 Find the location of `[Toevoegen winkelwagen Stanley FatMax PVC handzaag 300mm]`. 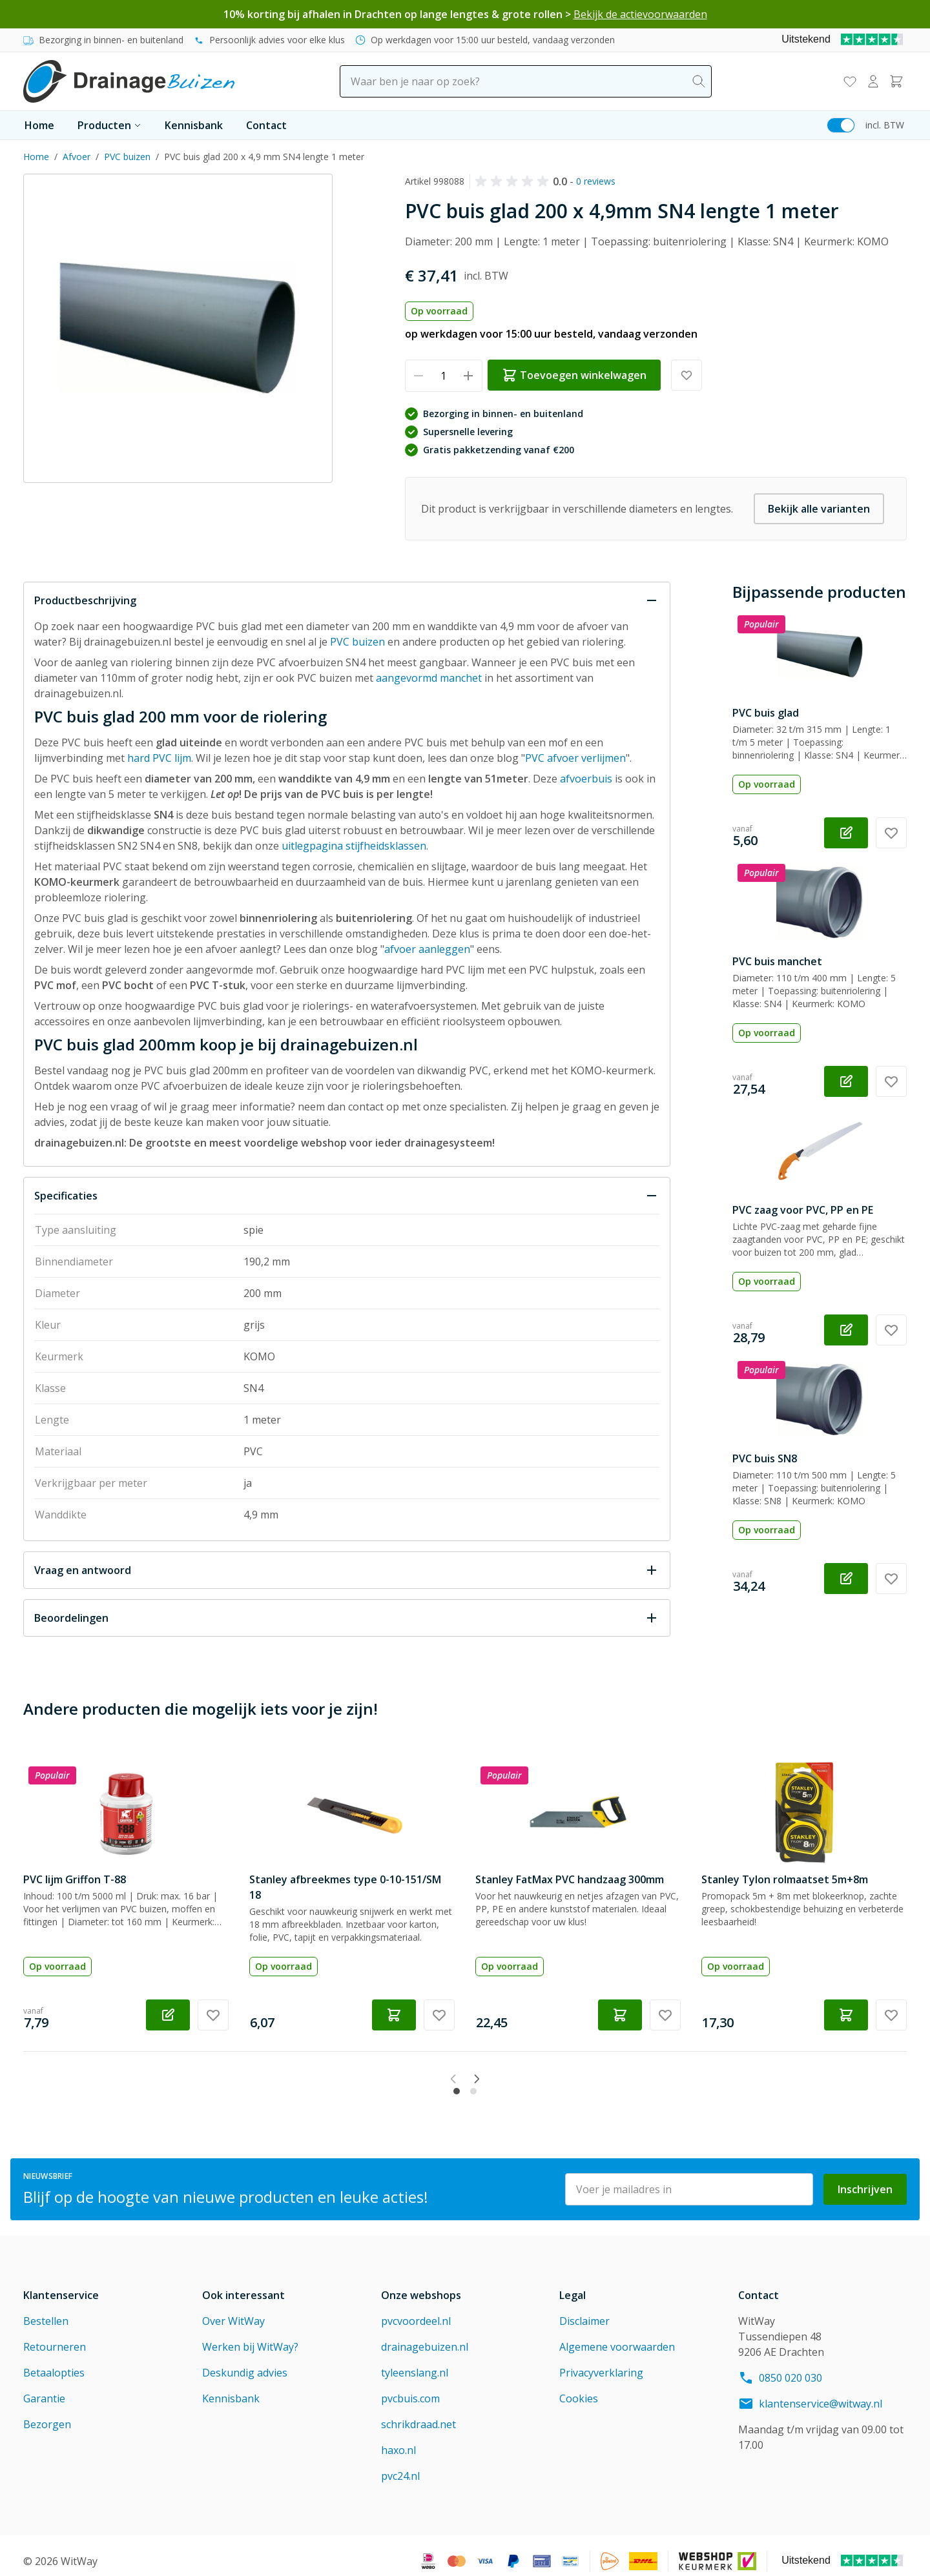

[Toevoegen winkelwagen Stanley FatMax PVC handzaag 300mm] is located at coordinates (620, 2014).